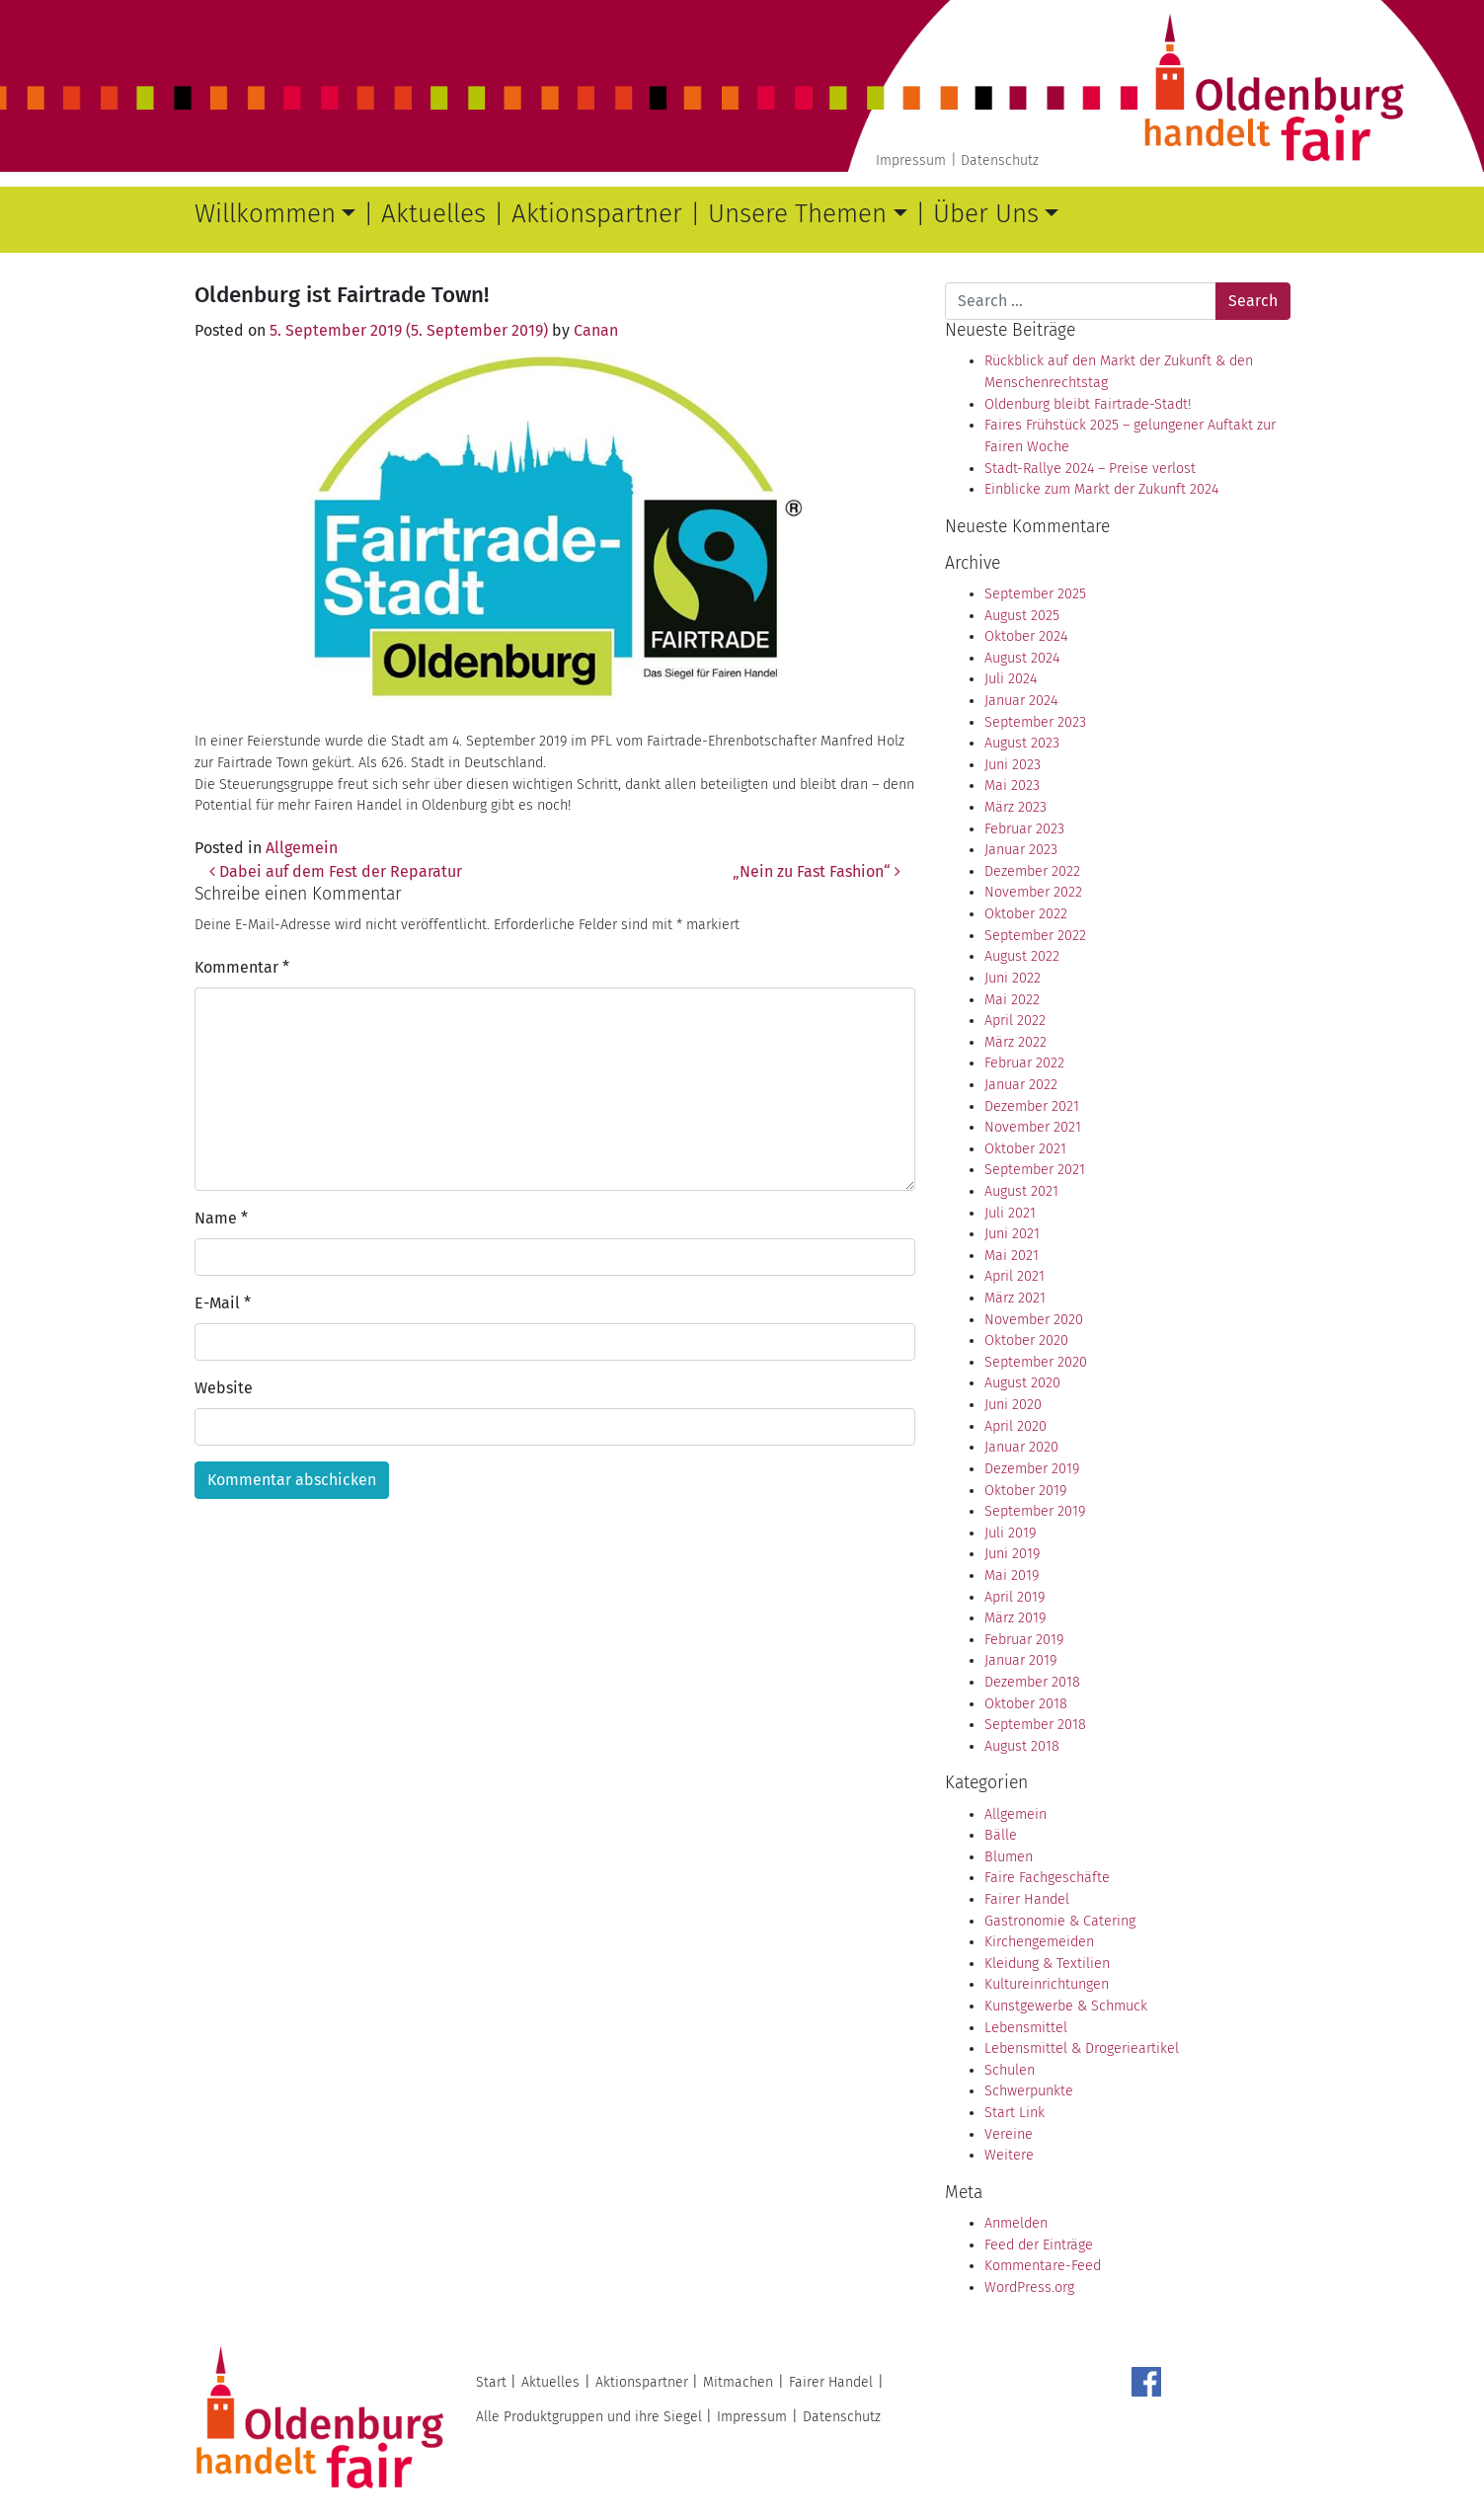 This screenshot has width=1484, height=2520. What do you see at coordinates (1033, 1319) in the screenshot?
I see `November 2020` at bounding box center [1033, 1319].